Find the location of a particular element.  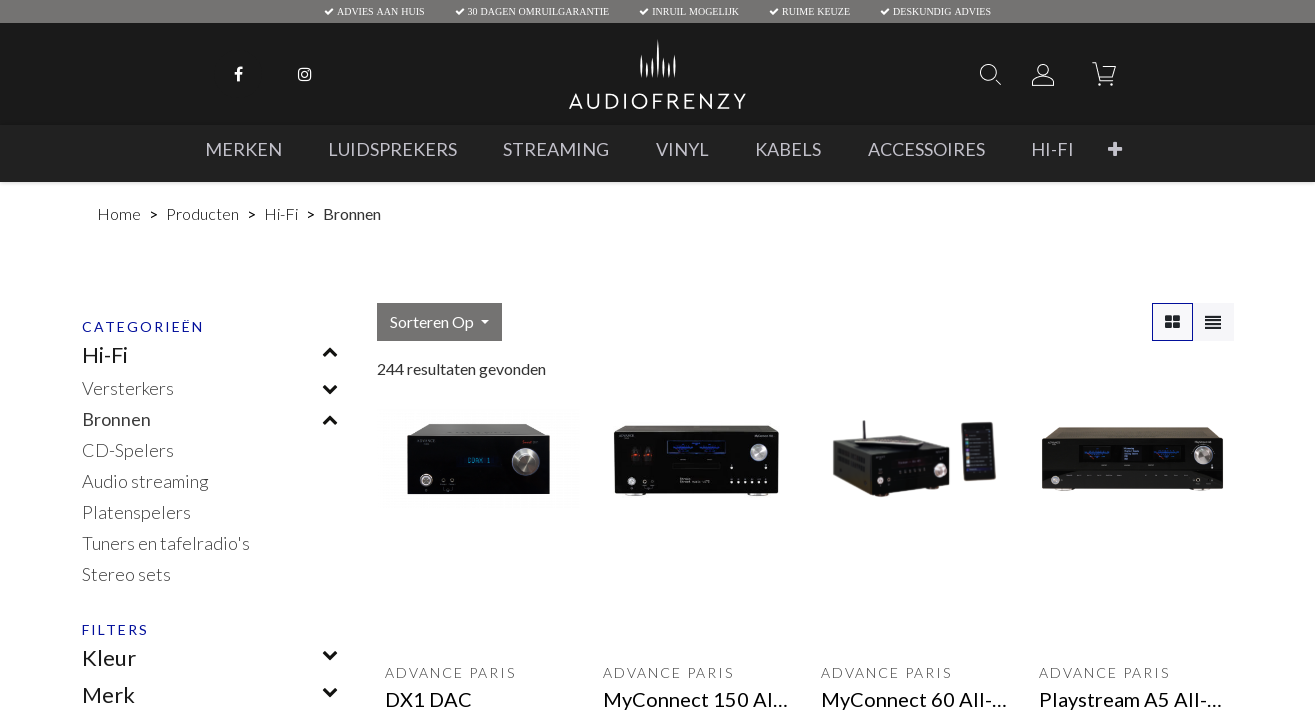

Kleur is located at coordinates (109, 657).